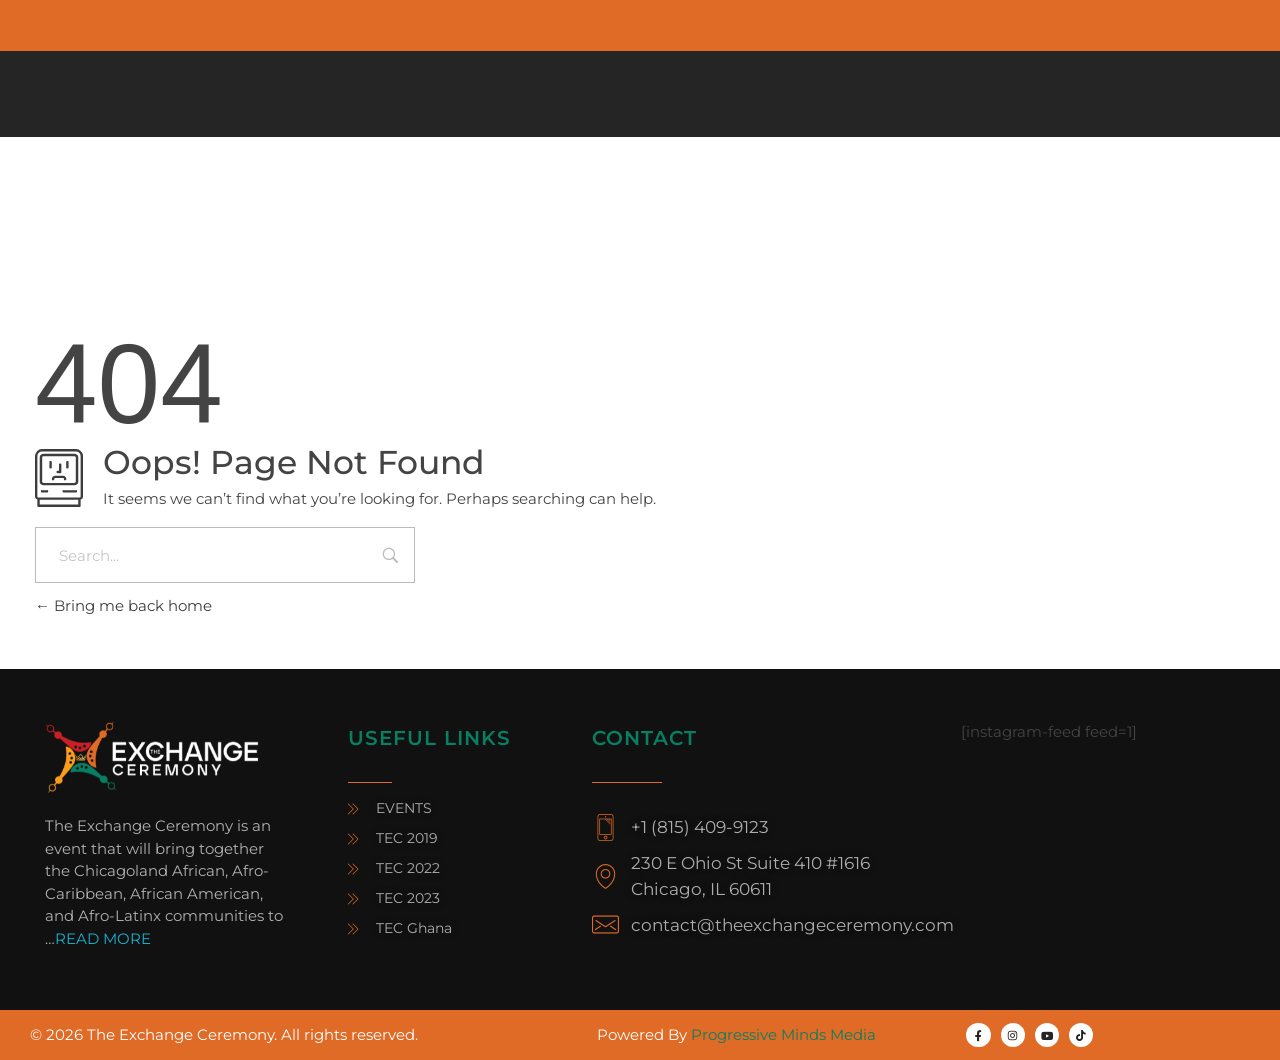 Image resolution: width=1280 pixels, height=1060 pixels. I want to click on Bring me back home, so click(123, 605).